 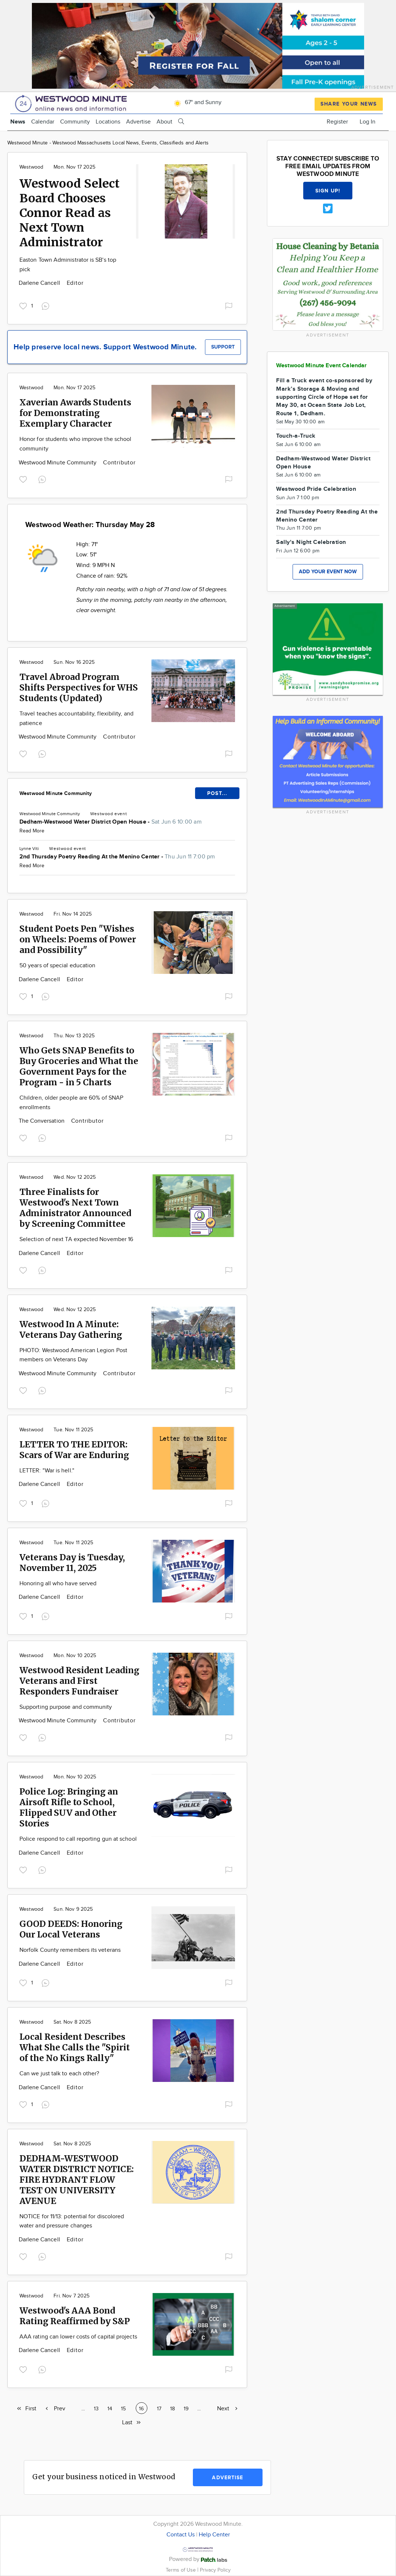 I want to click on Xaverian Awards Students for Demonstrating Exemplary Character, so click(x=75, y=413).